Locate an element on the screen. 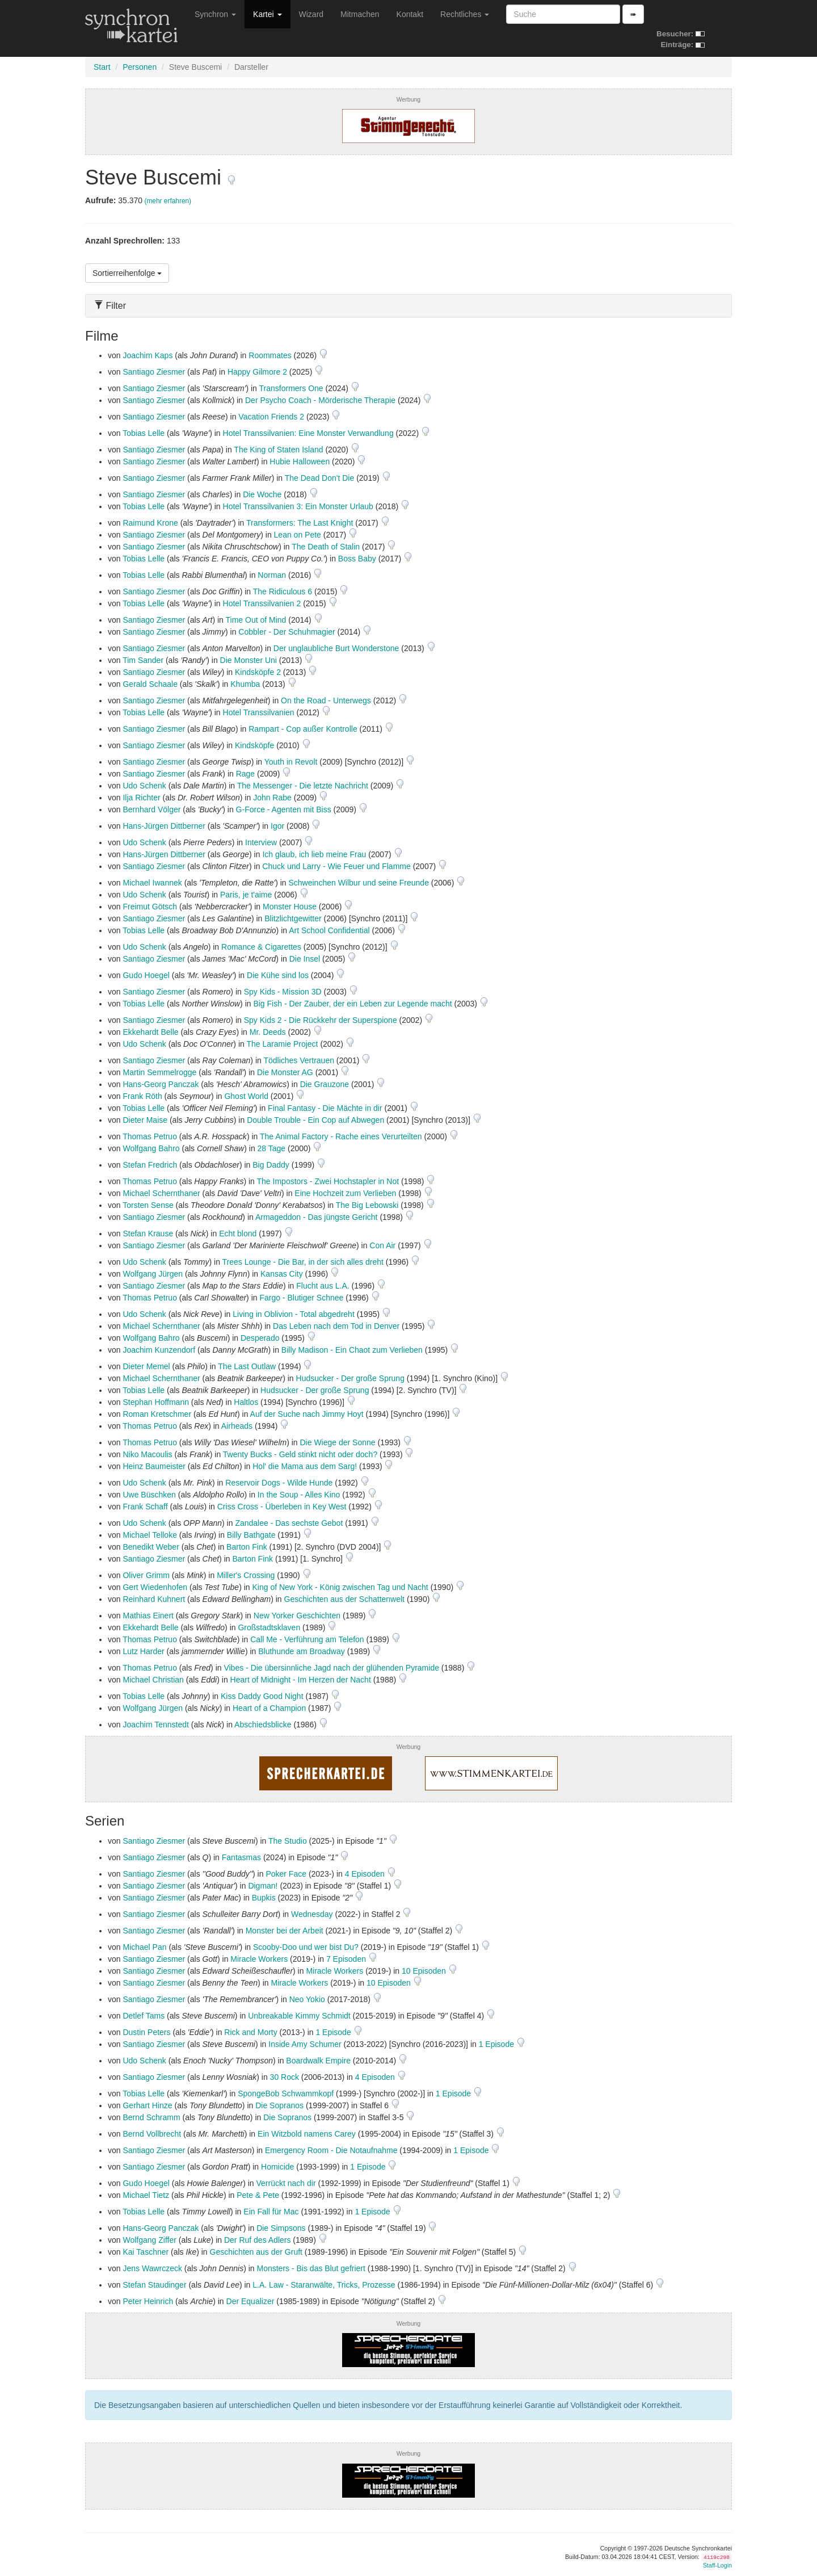 This screenshot has width=817, height=2576. SpongeBob Schwammkopf is located at coordinates (286, 2093).